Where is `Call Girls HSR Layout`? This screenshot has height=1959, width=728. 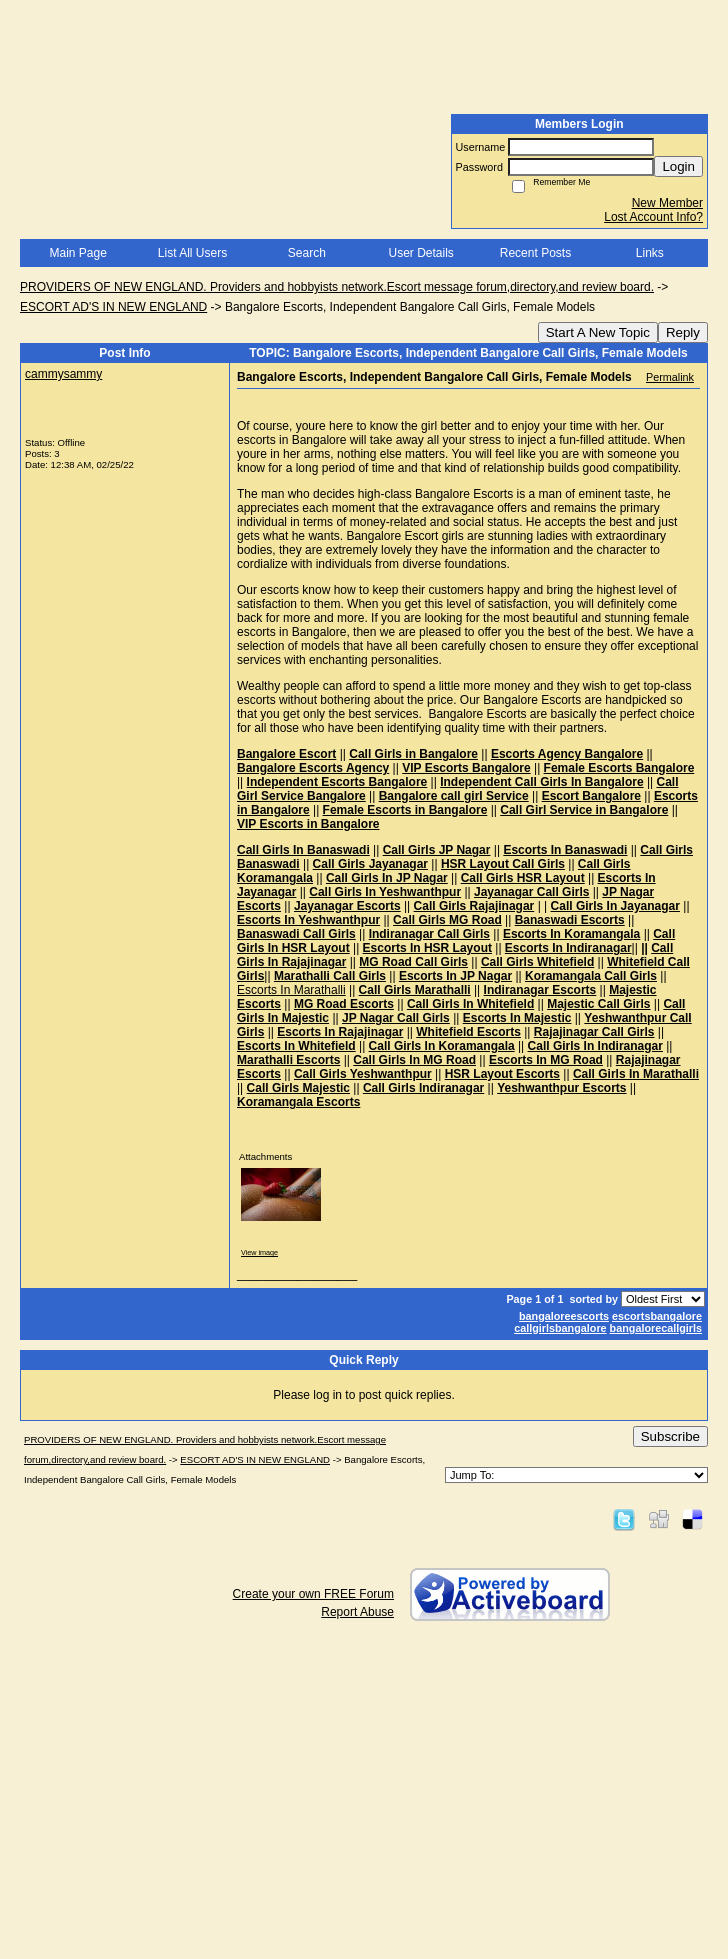 Call Girls HSR Layout is located at coordinates (523, 878).